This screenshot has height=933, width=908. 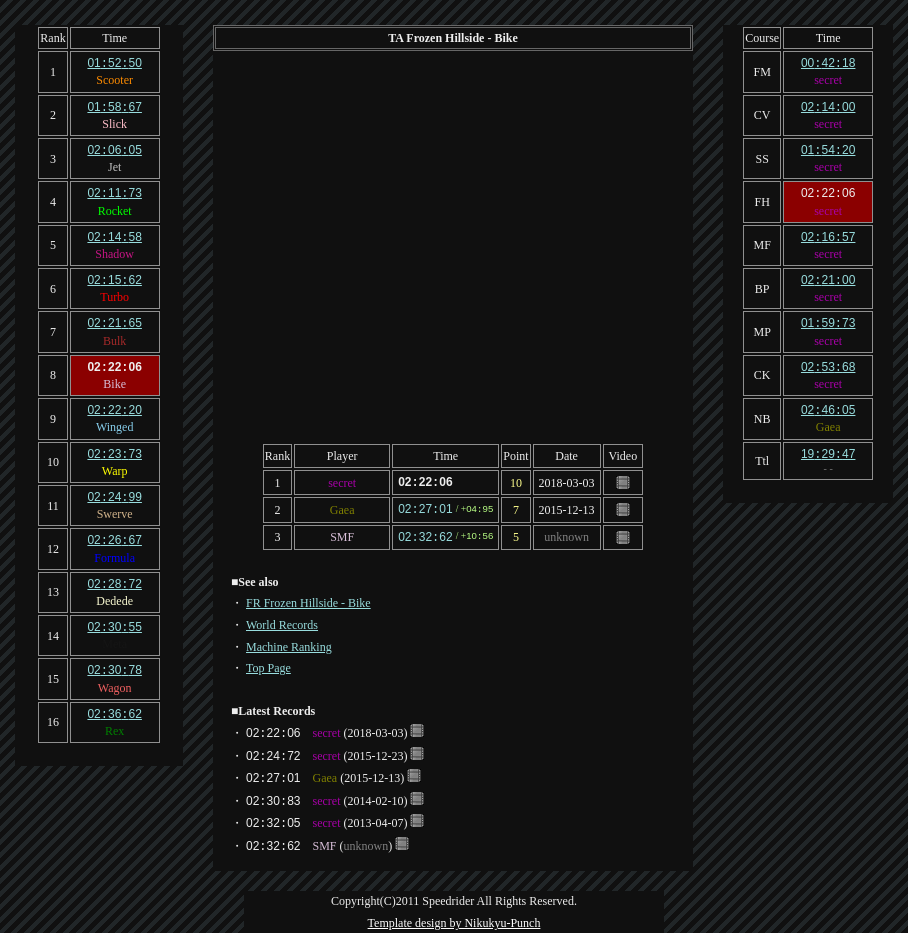 I want to click on Top Page, so click(x=268, y=665).